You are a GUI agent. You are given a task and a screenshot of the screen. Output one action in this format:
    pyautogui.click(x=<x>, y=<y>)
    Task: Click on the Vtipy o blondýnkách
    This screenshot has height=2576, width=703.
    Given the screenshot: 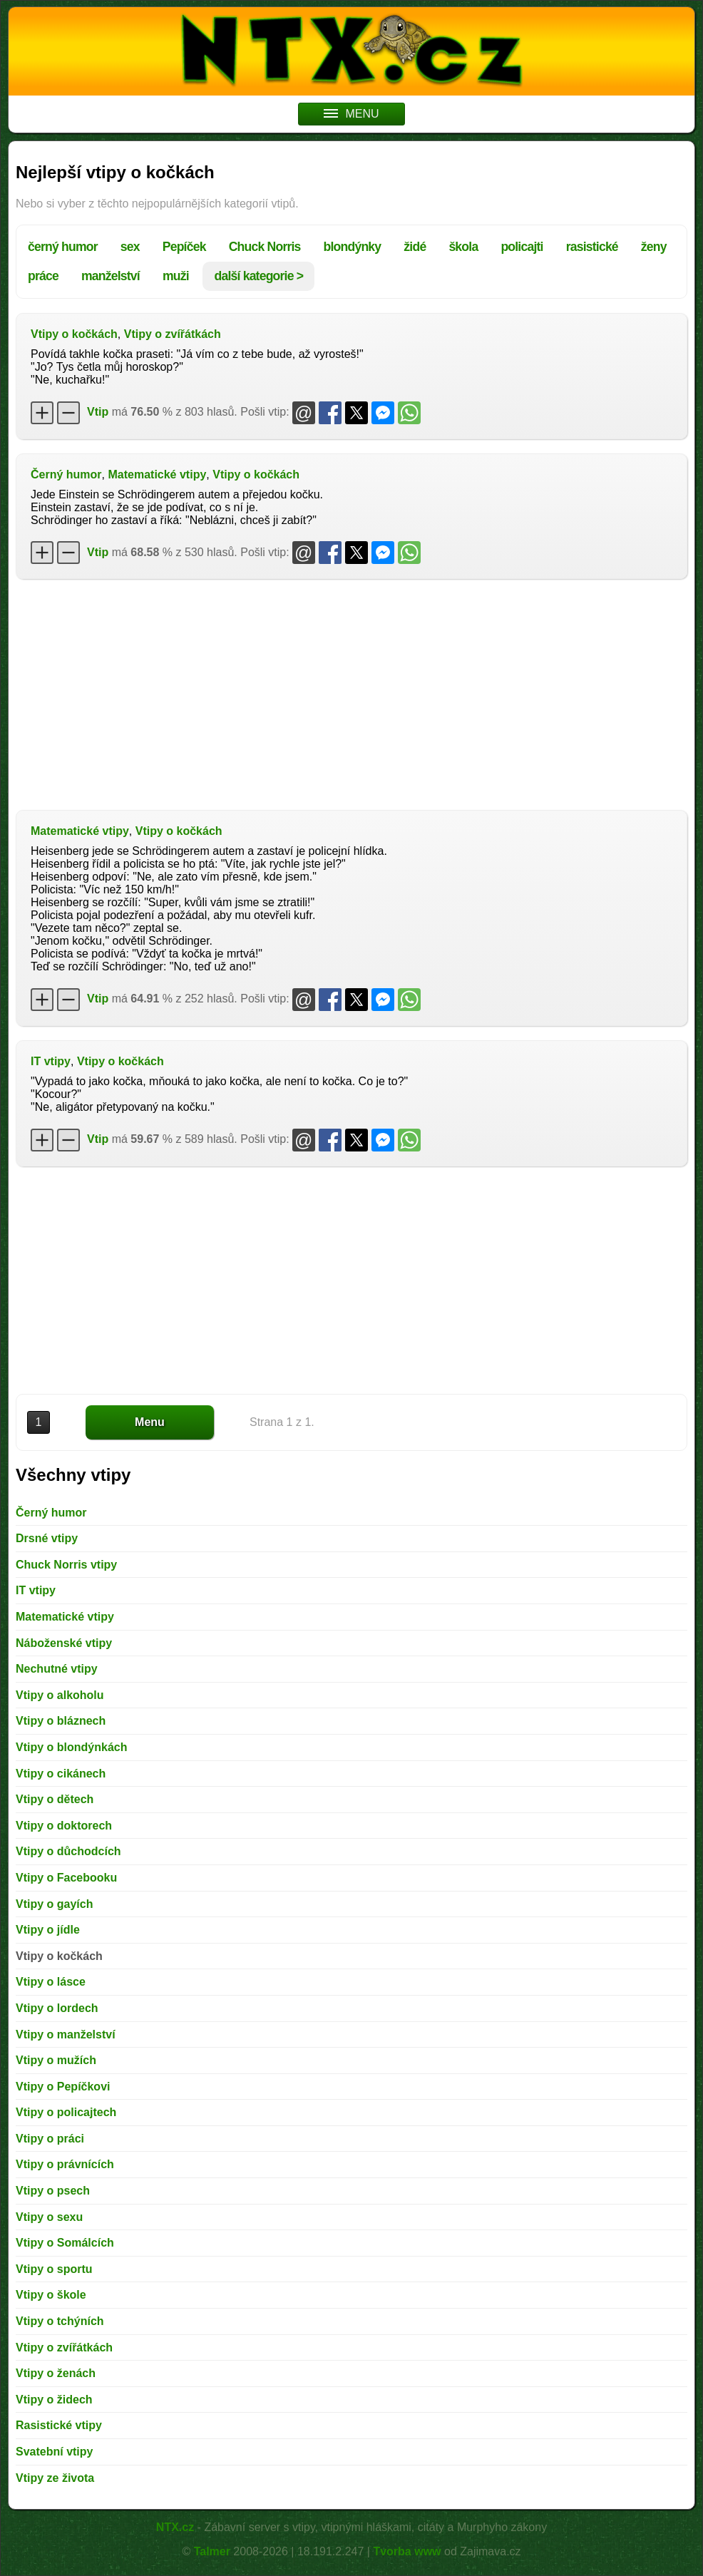 What is the action you would take?
    pyautogui.click(x=71, y=1747)
    